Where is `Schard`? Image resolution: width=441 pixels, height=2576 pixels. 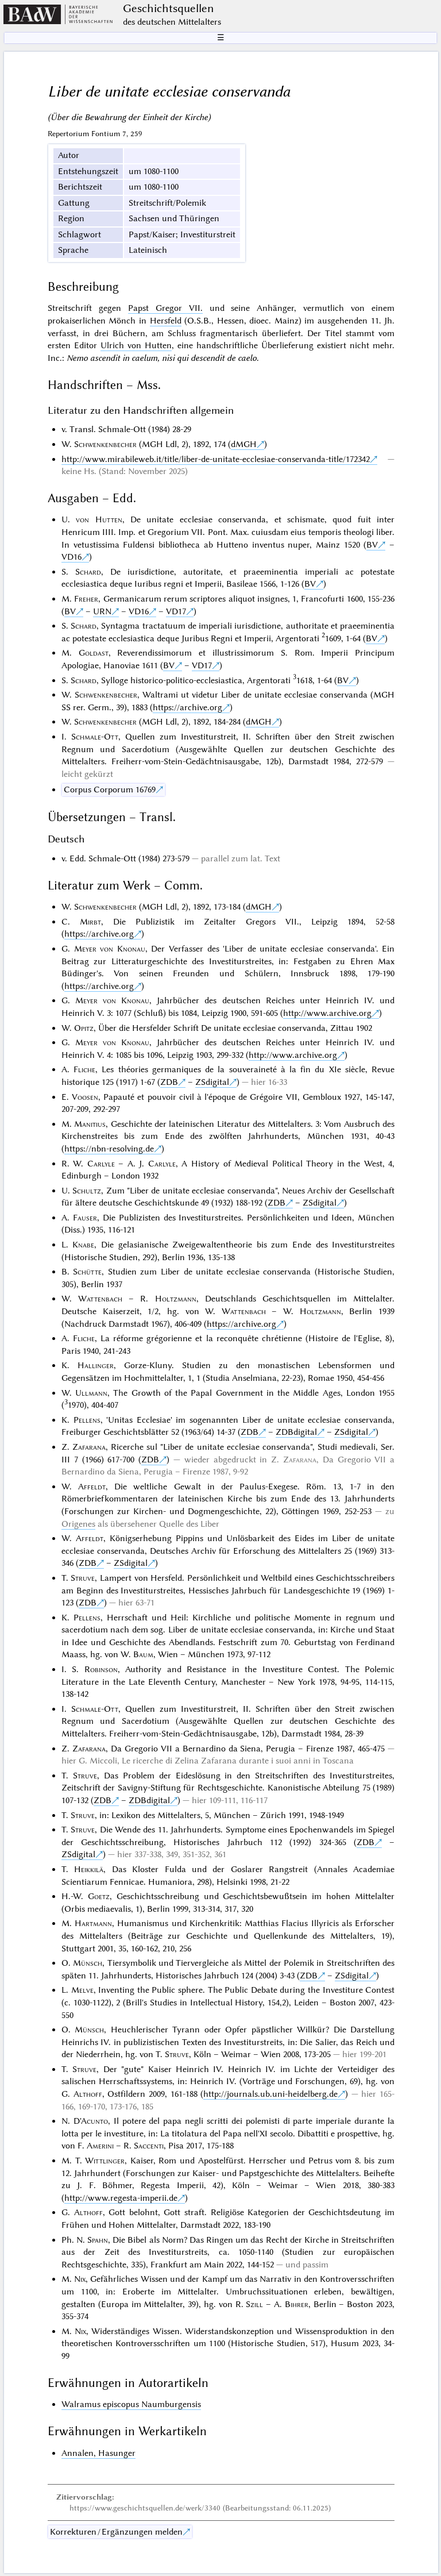
Schard is located at coordinates (88, 572).